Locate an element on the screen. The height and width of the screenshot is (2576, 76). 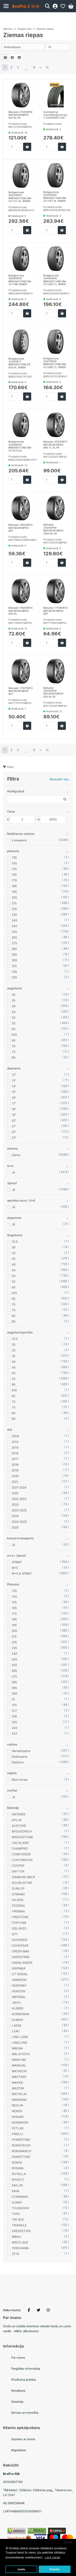
KLEBER is located at coordinates (17, 2008).